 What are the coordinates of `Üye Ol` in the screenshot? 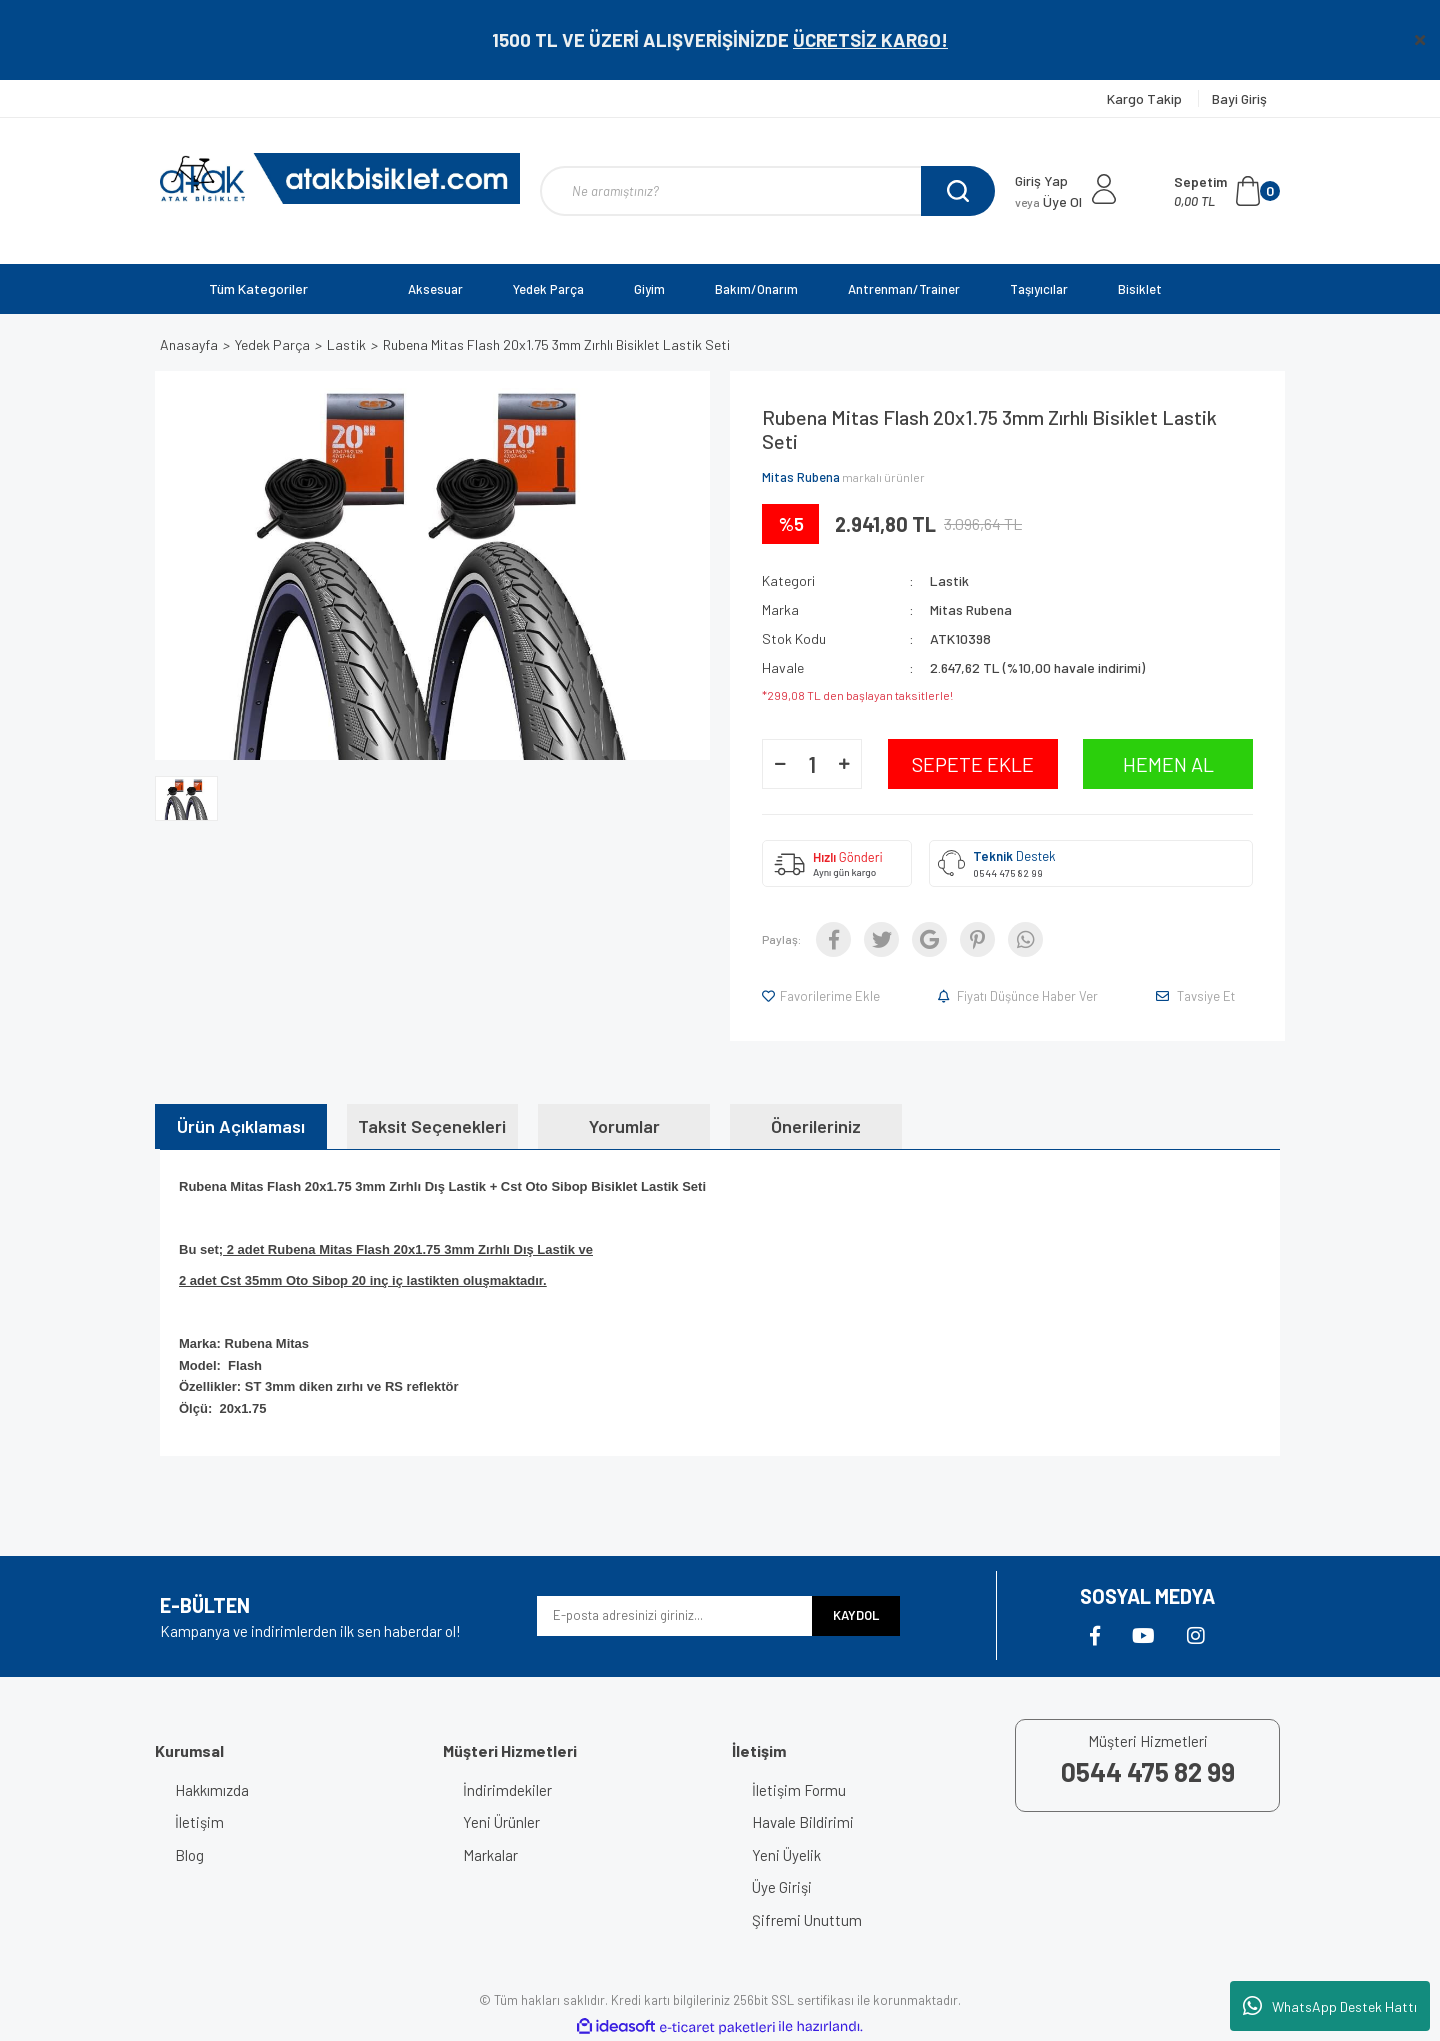 It's located at (1048, 201).